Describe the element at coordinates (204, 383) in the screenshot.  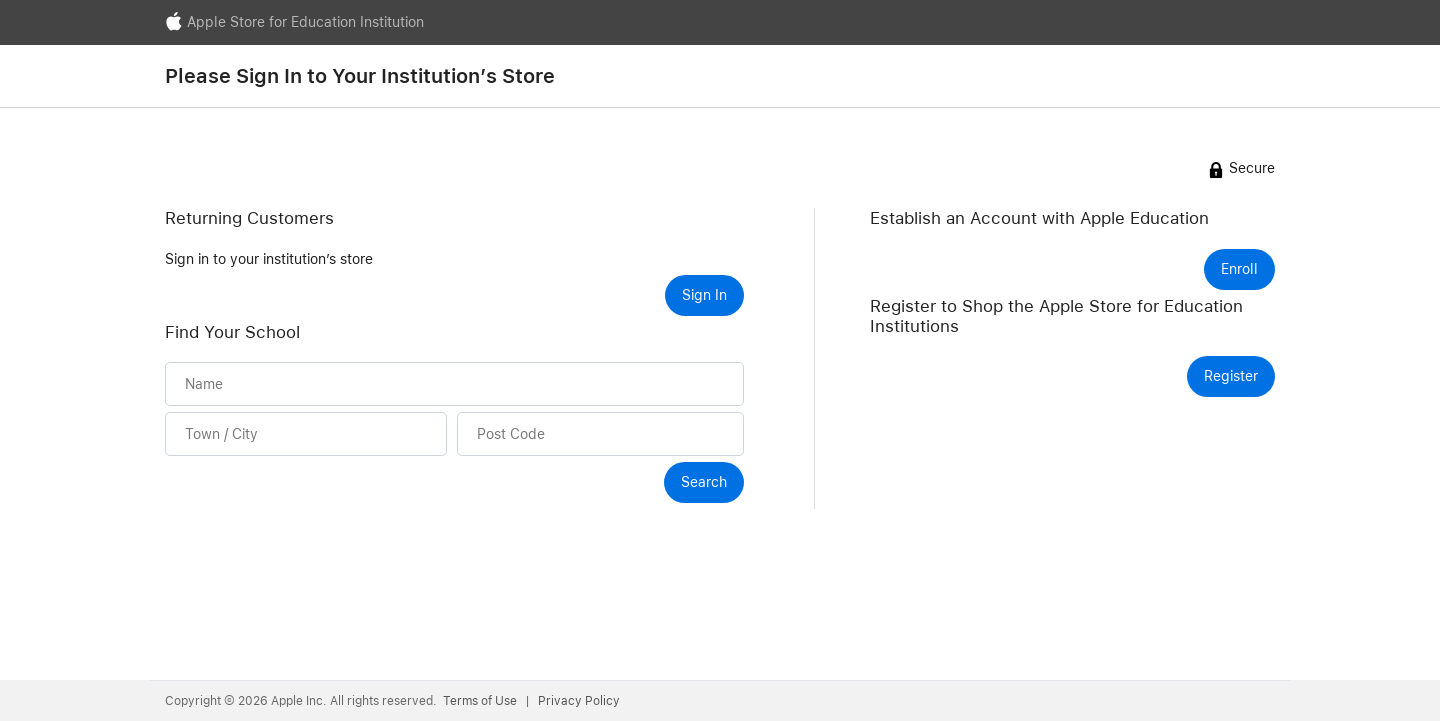
I see `Name` at that location.